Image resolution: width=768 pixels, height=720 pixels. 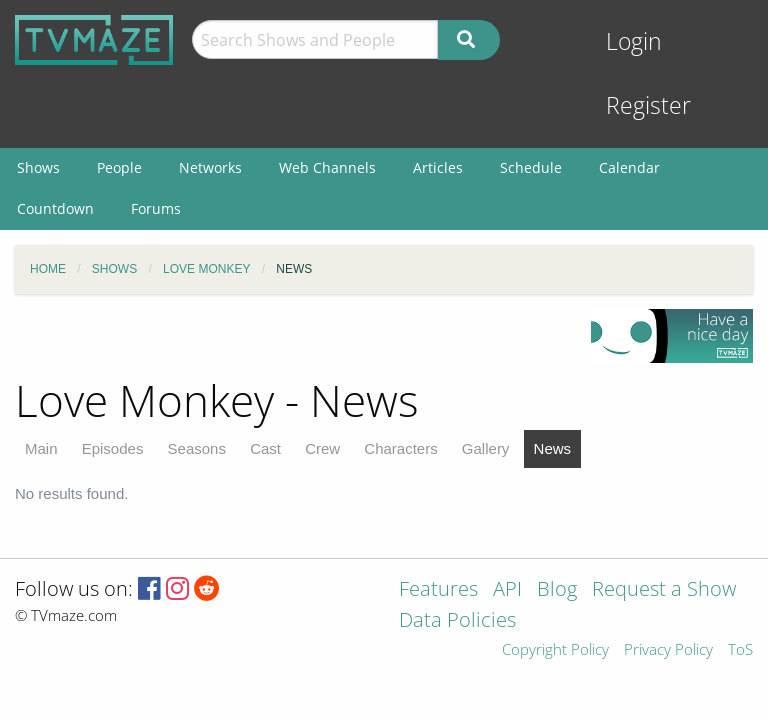 I want to click on ToS, so click(x=740, y=650).